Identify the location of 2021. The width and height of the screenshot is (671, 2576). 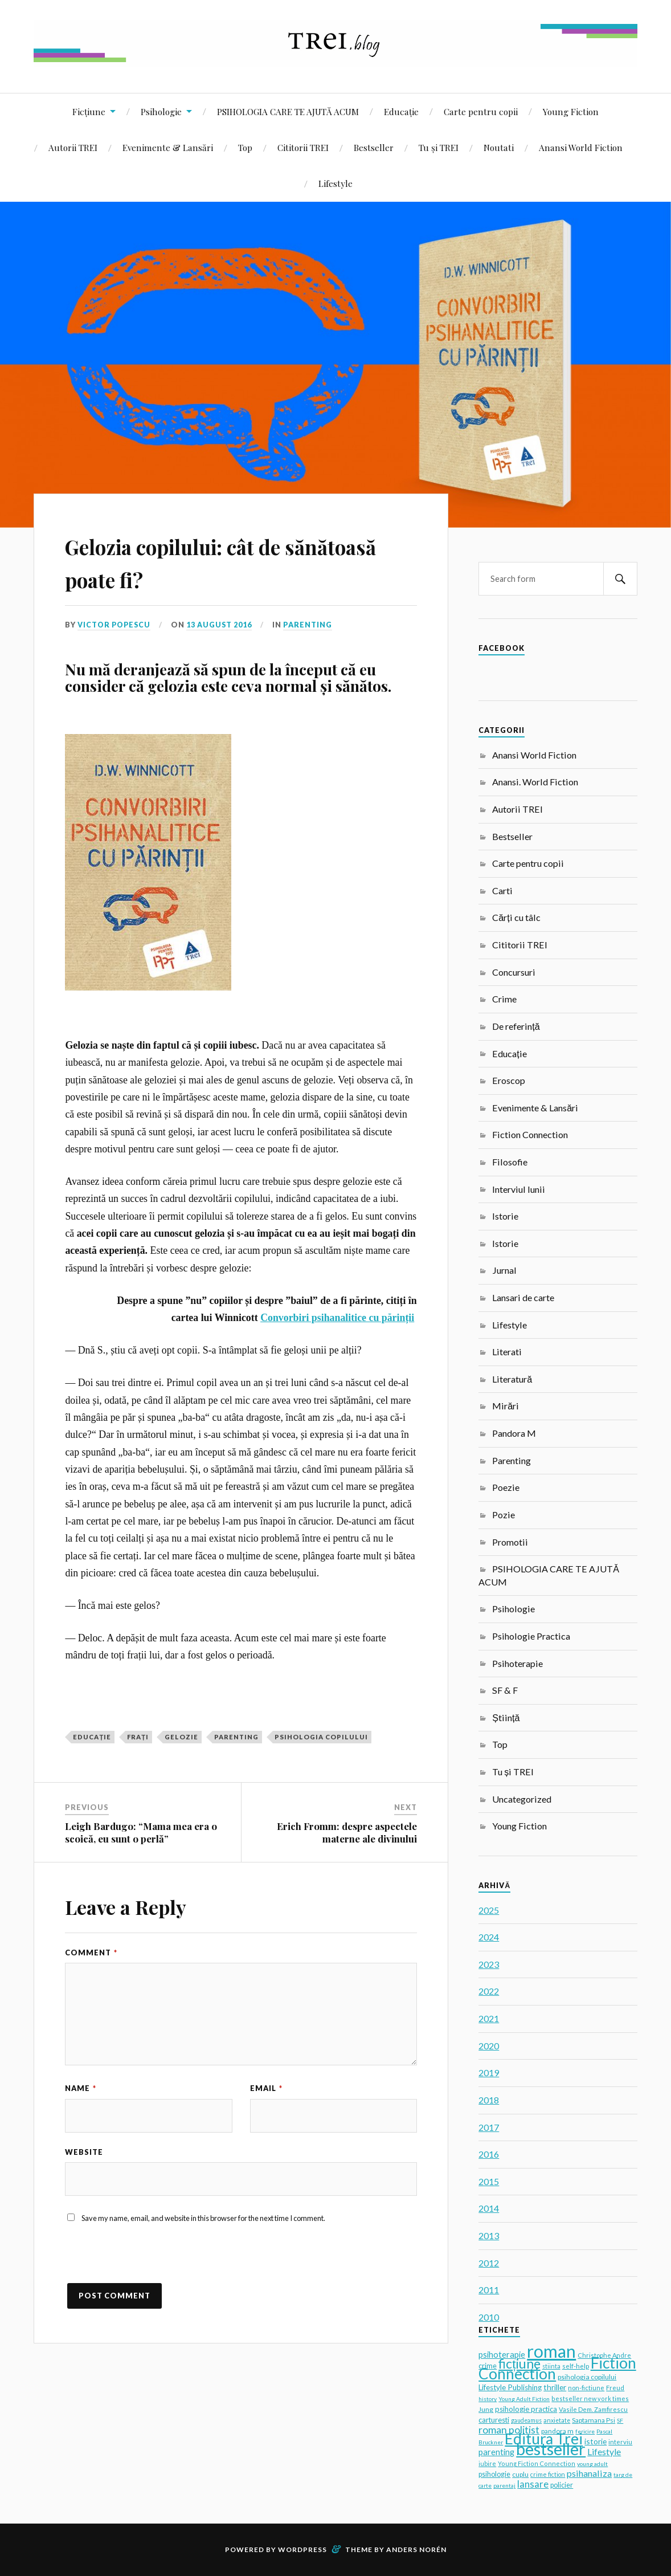
(488, 2018).